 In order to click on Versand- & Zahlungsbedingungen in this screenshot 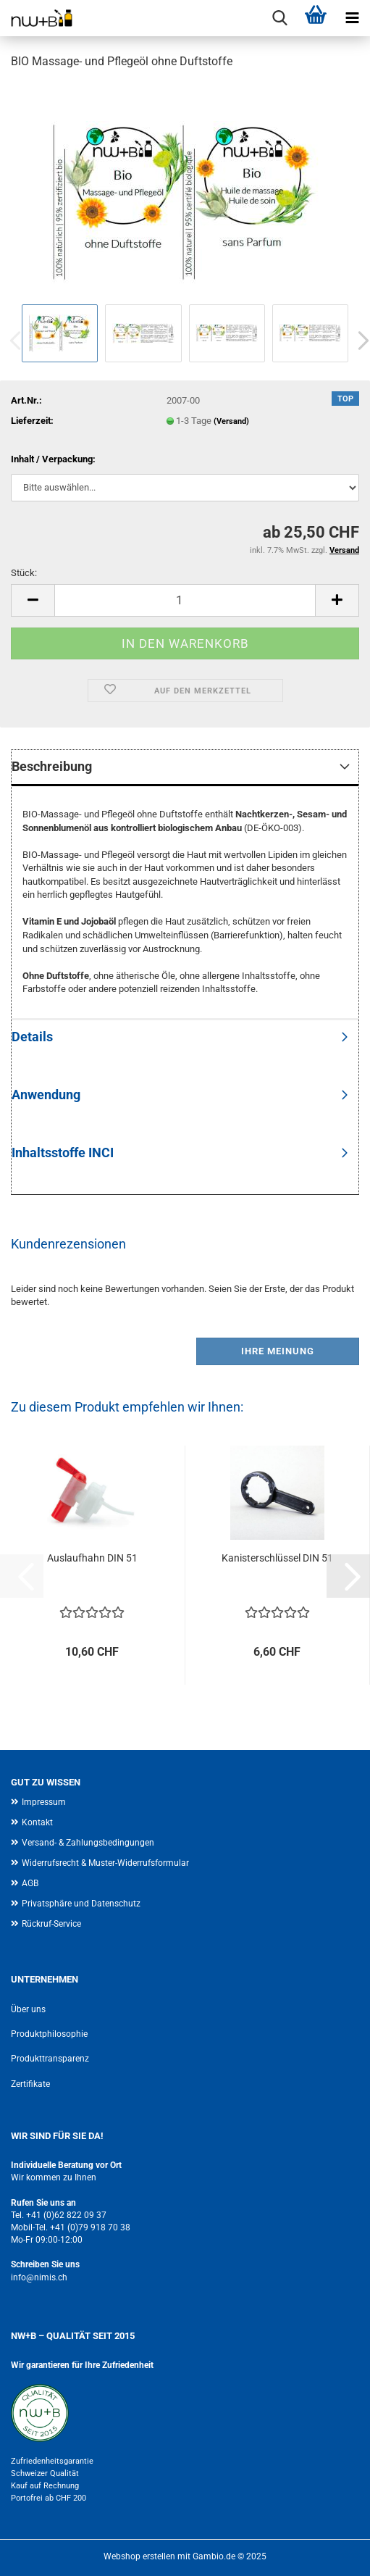, I will do `click(88, 1843)`.